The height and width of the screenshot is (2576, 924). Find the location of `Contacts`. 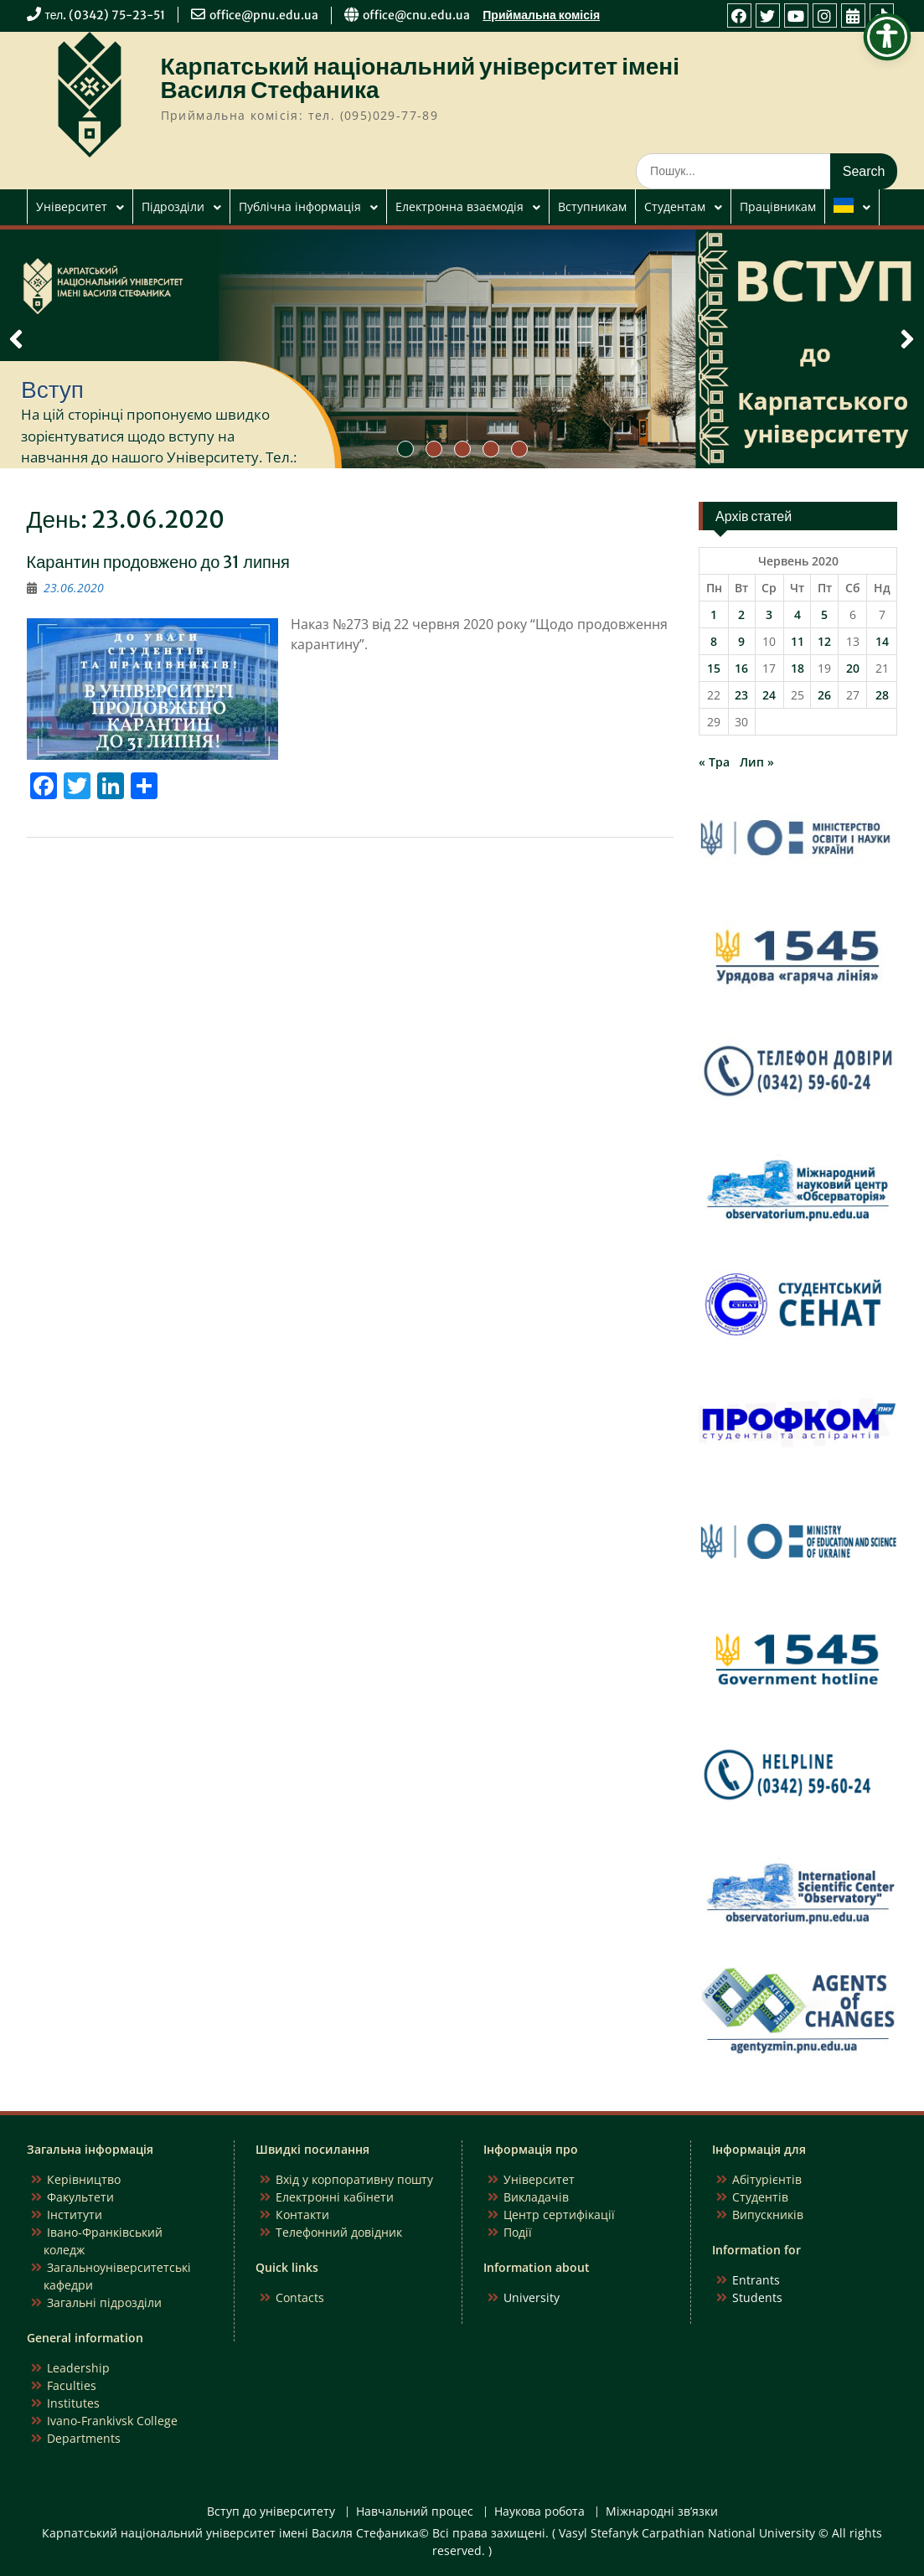

Contacts is located at coordinates (300, 2297).